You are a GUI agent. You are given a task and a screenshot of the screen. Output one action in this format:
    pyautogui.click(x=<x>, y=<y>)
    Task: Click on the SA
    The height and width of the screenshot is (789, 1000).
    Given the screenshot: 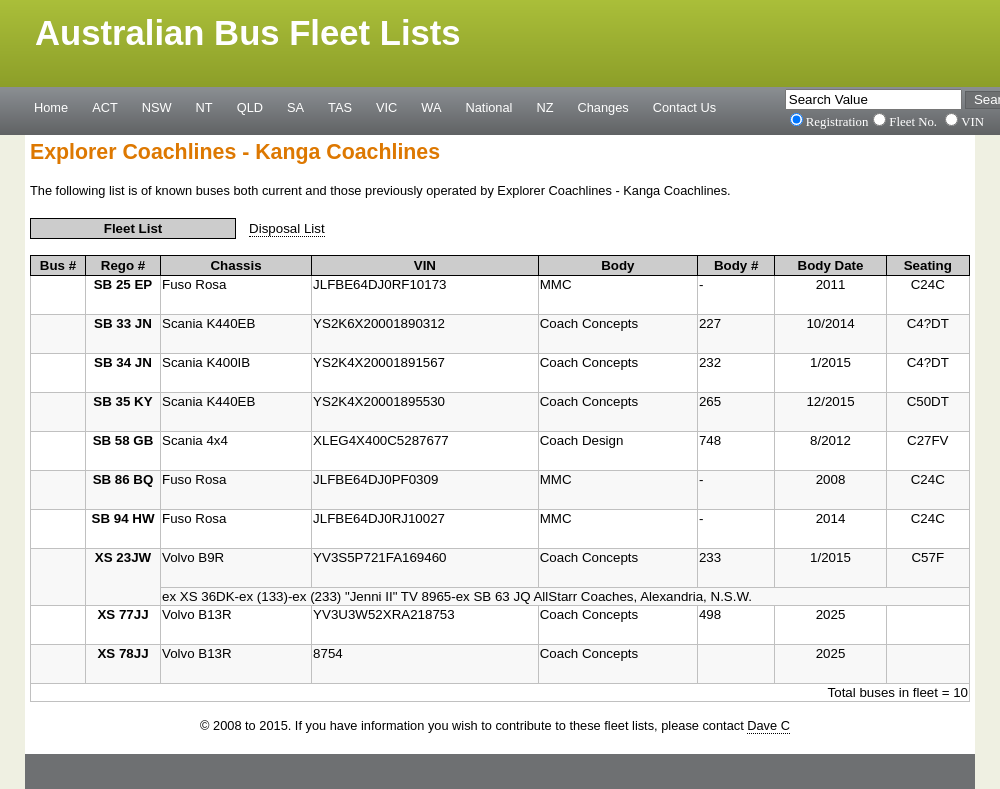 What is the action you would take?
    pyautogui.click(x=295, y=107)
    